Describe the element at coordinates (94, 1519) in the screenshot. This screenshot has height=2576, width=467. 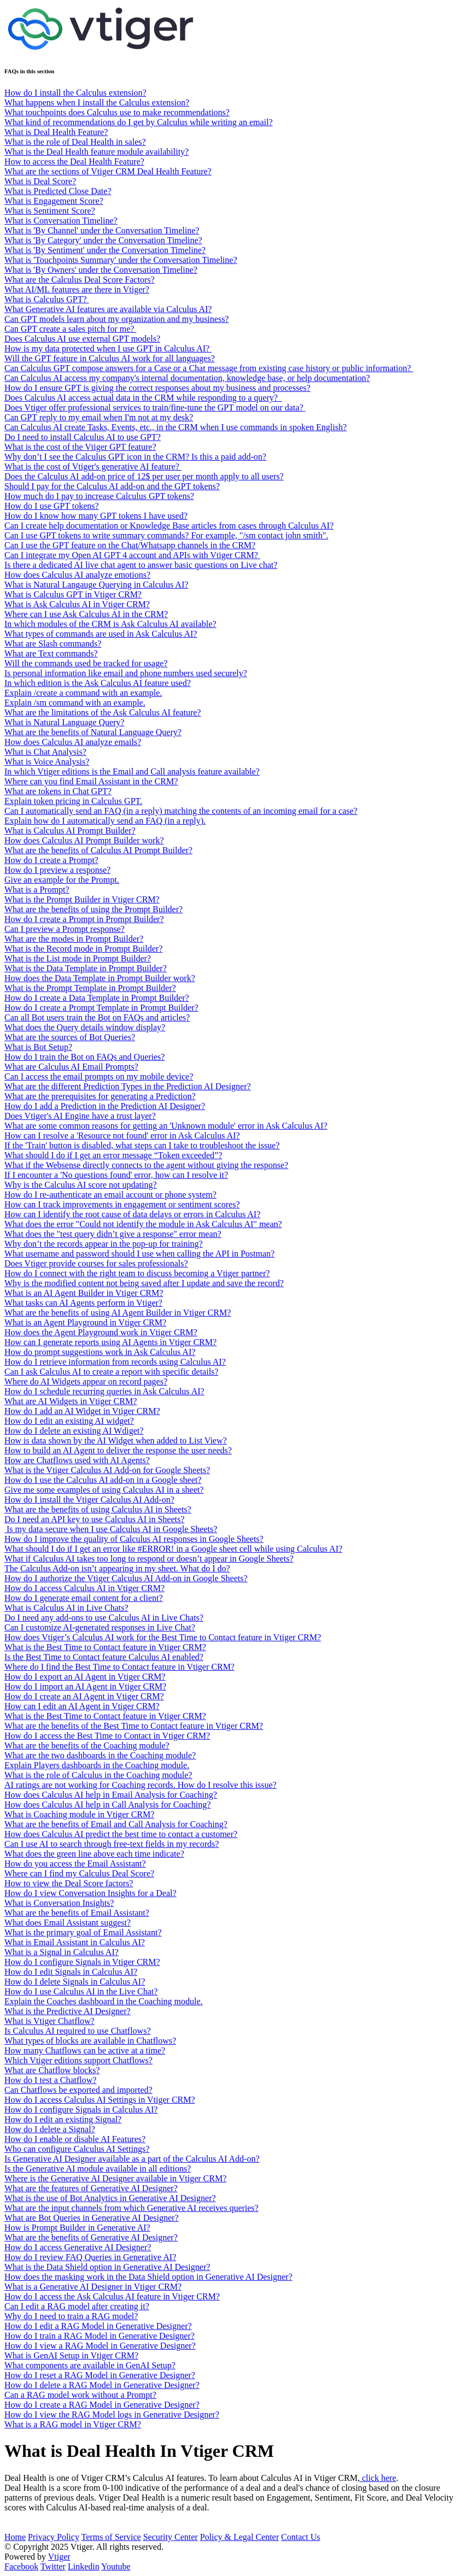
I see `Do I need an API key to use Calculus AI in Sheets?` at that location.